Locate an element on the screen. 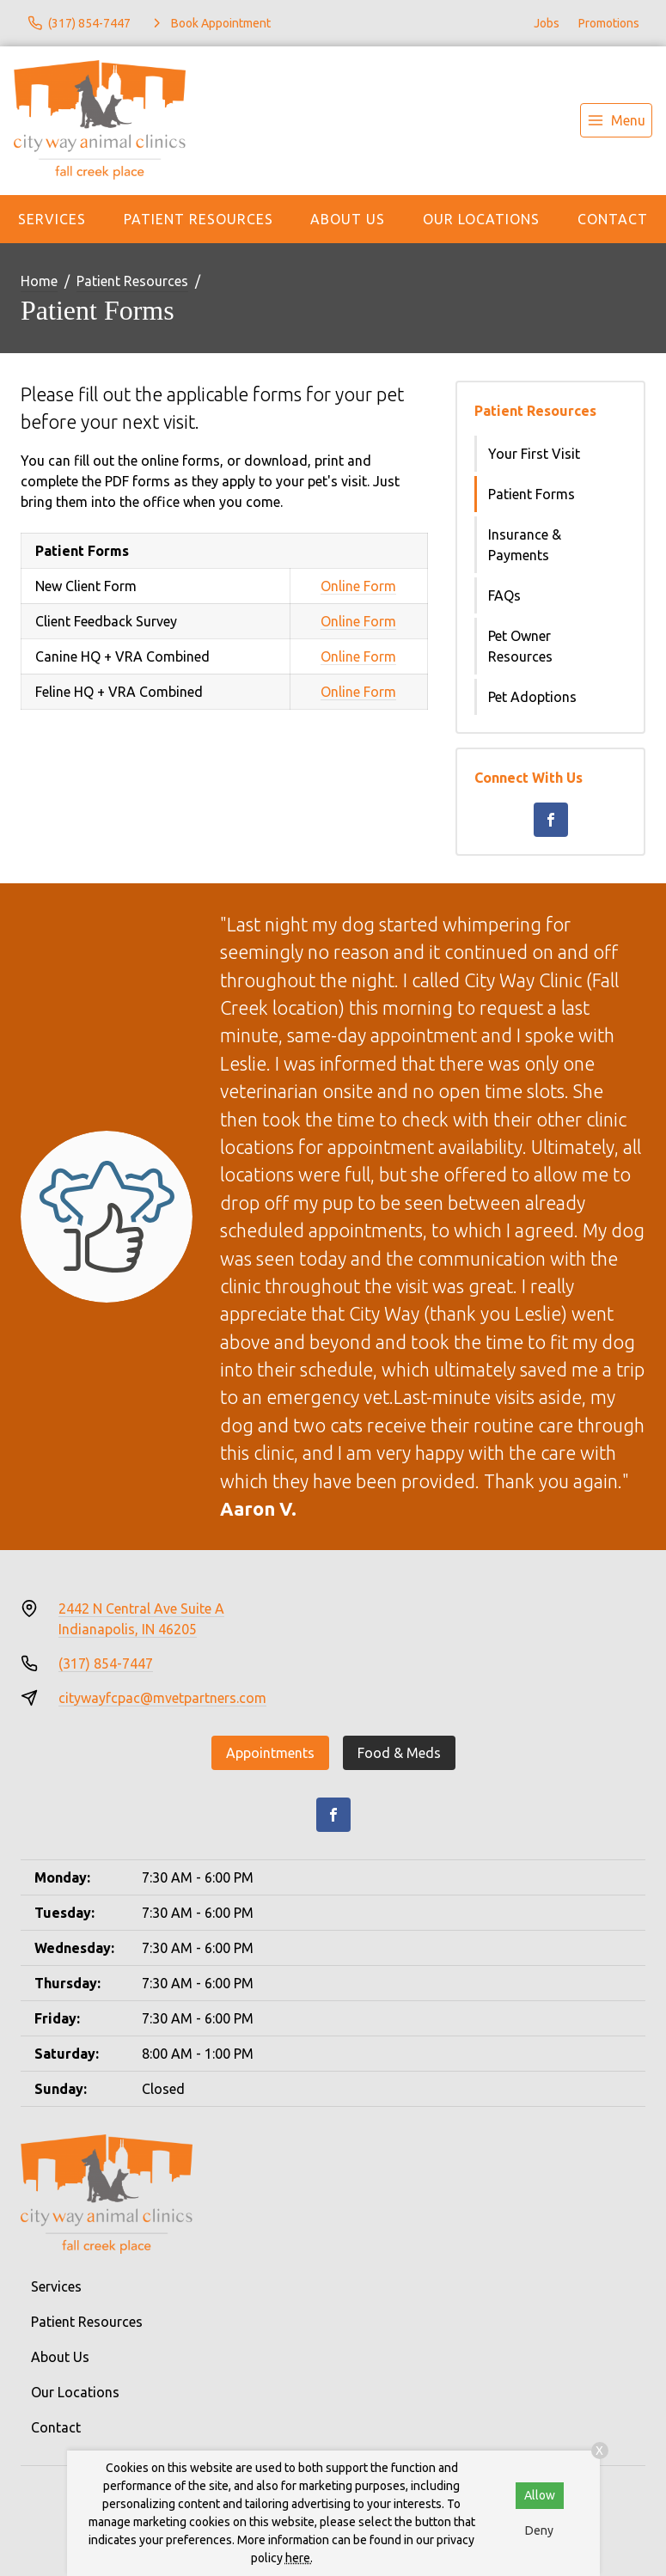  About Us is located at coordinates (347, 219).